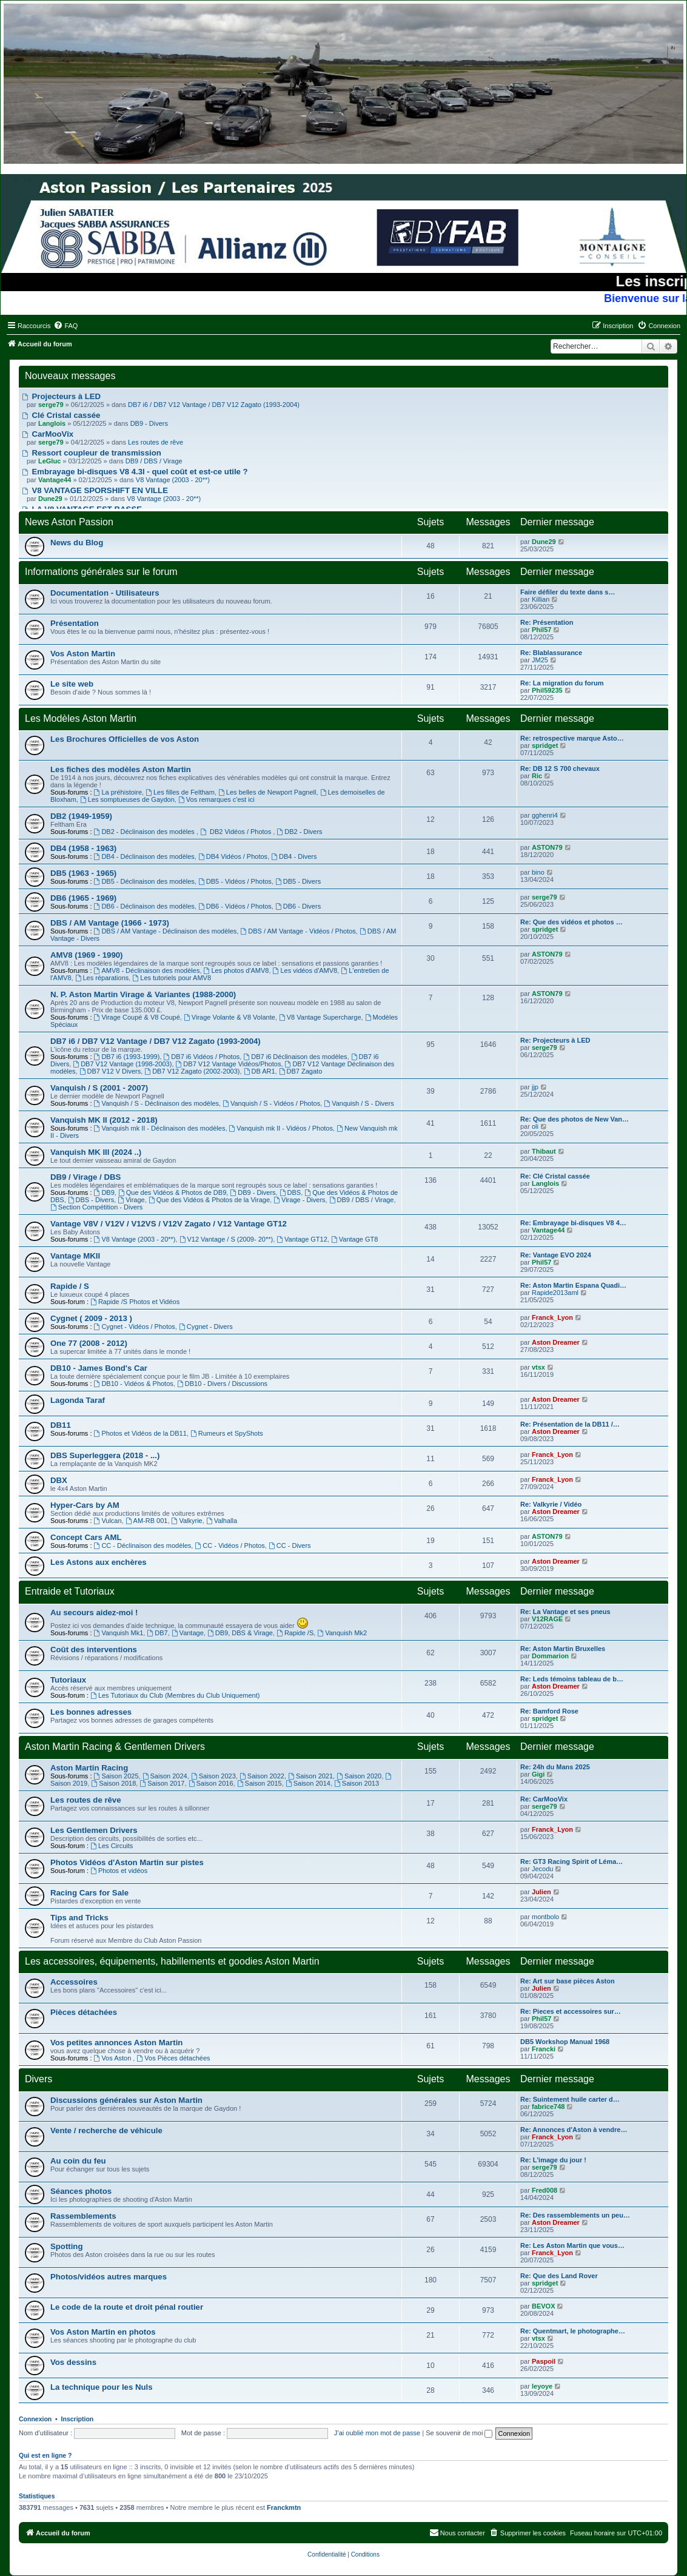  What do you see at coordinates (202, 1056) in the screenshot?
I see `DB7 i6 Vidéos / Photos` at bounding box center [202, 1056].